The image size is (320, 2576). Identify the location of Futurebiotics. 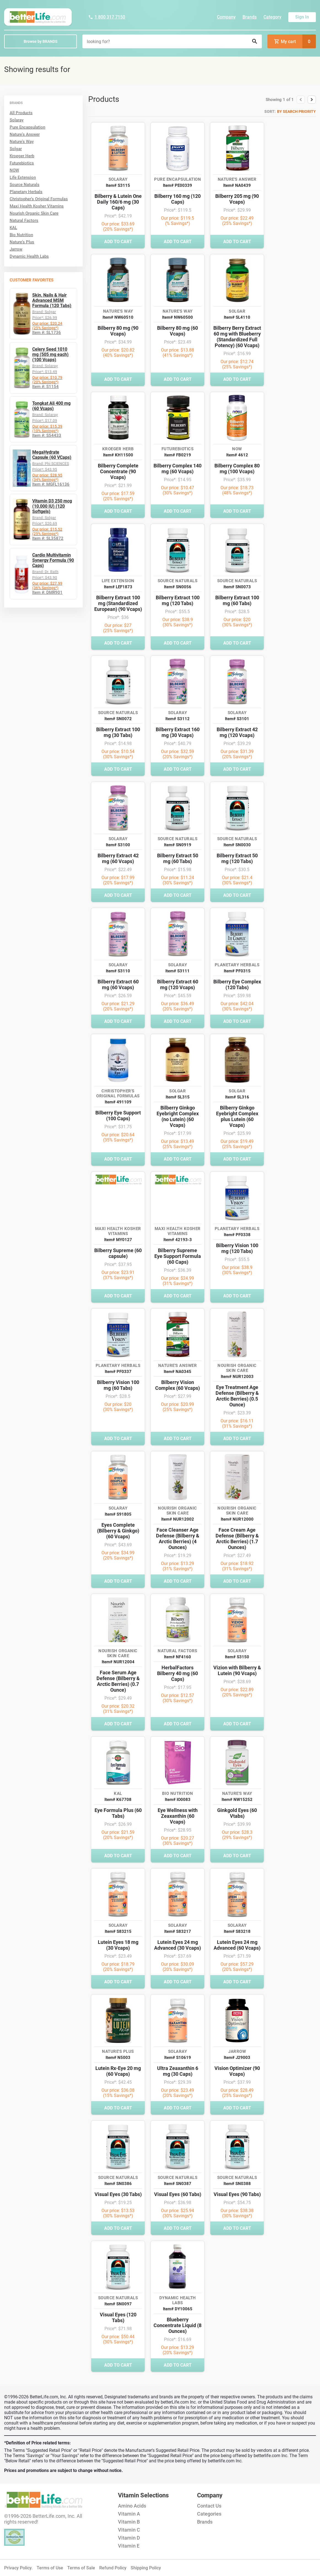
(22, 163).